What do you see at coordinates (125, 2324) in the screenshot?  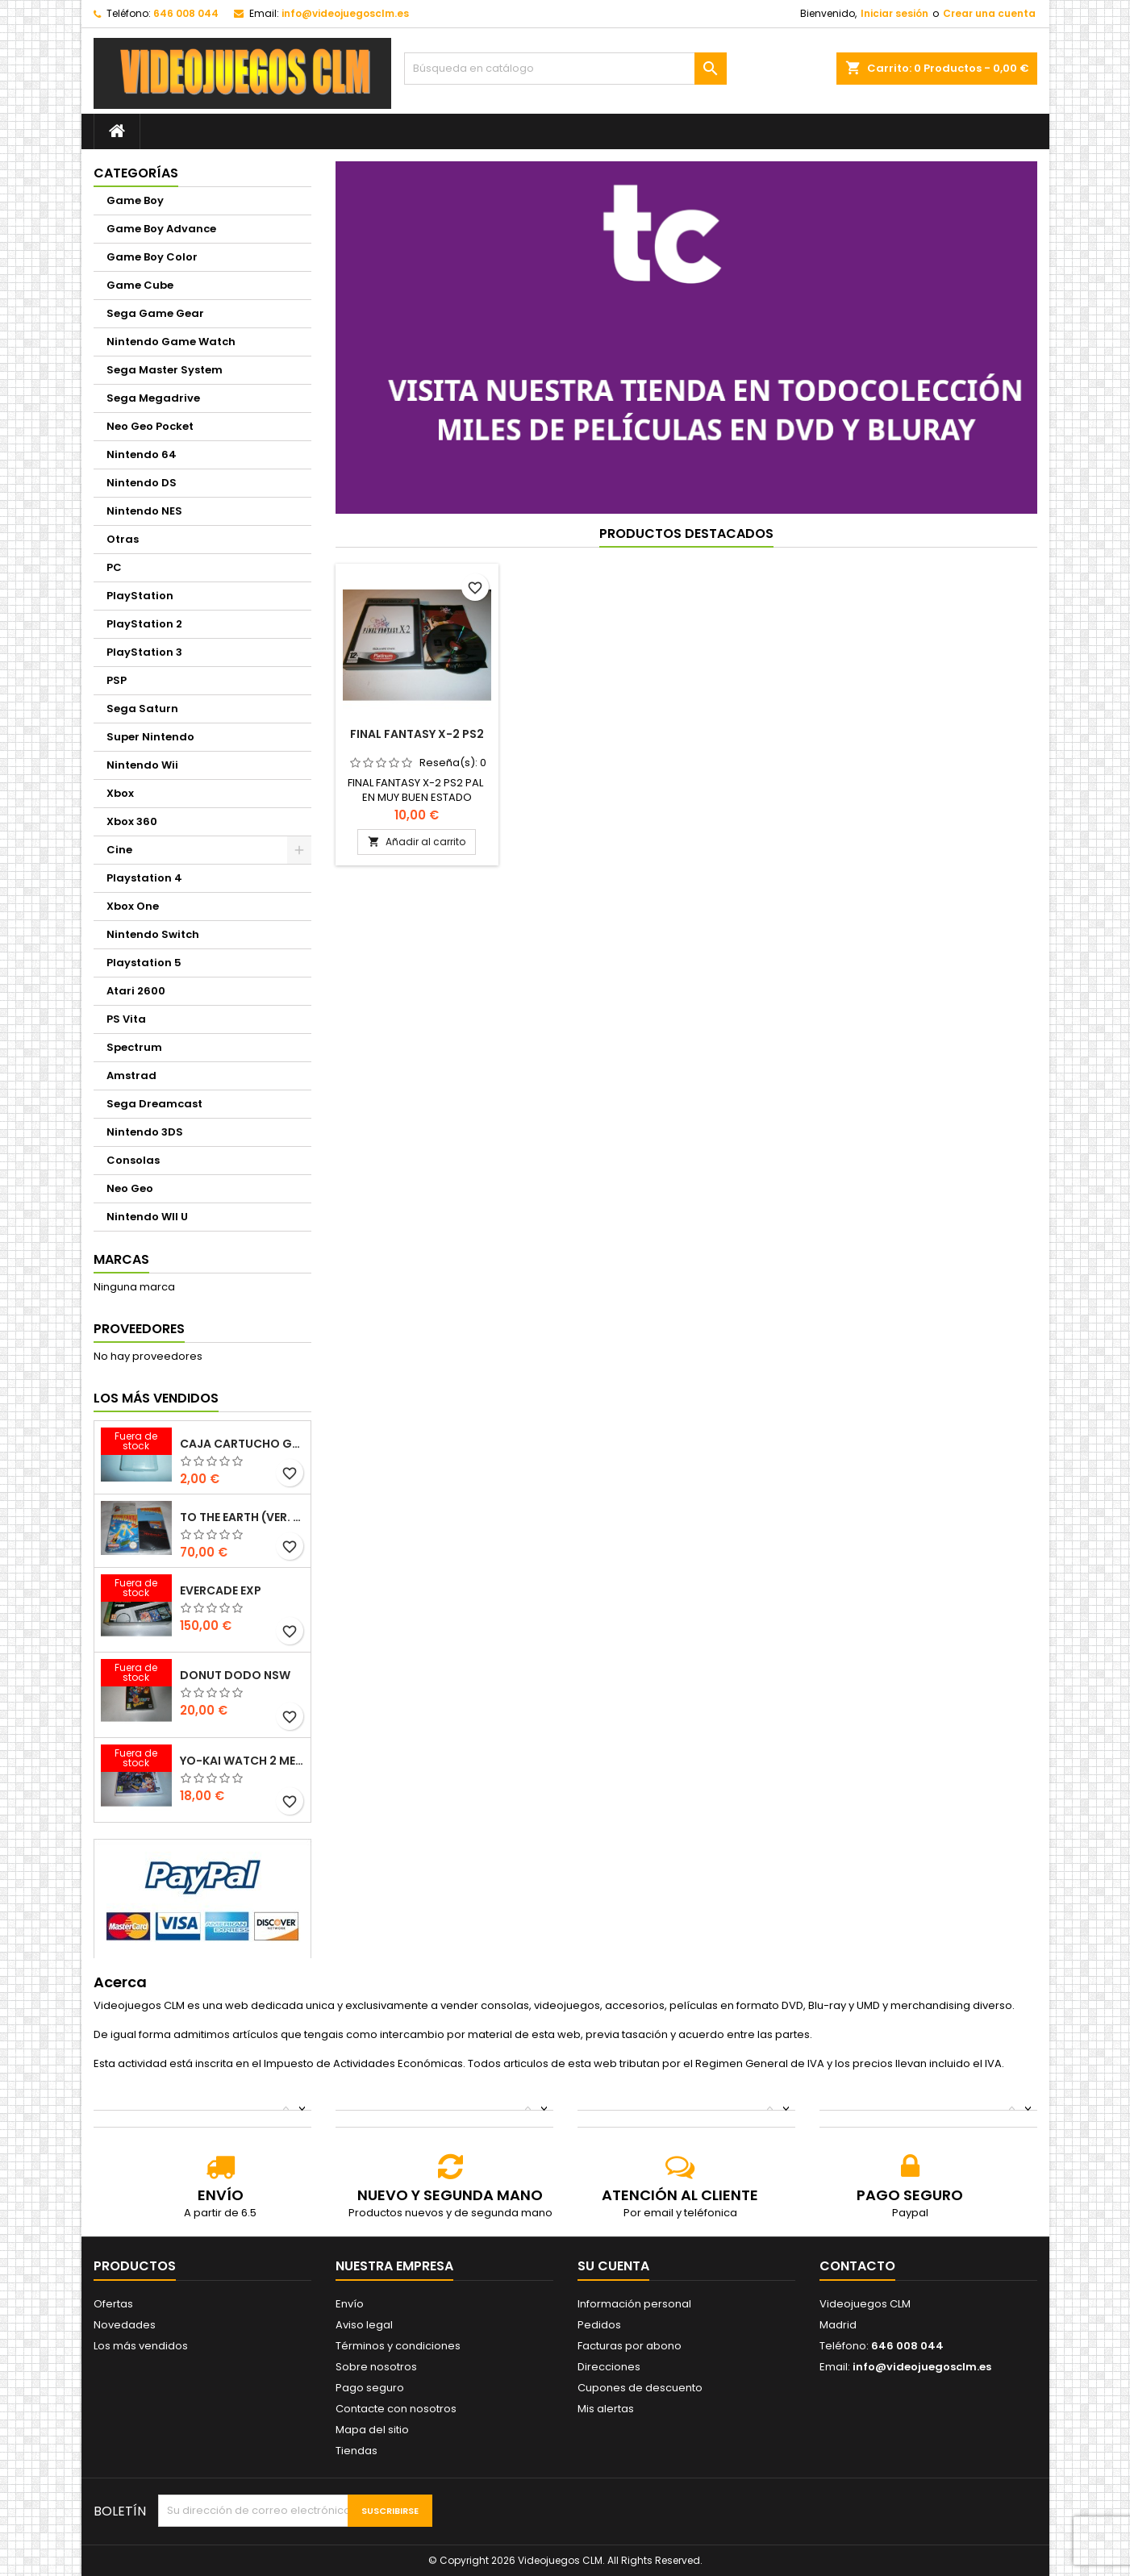 I see `Novedades` at bounding box center [125, 2324].